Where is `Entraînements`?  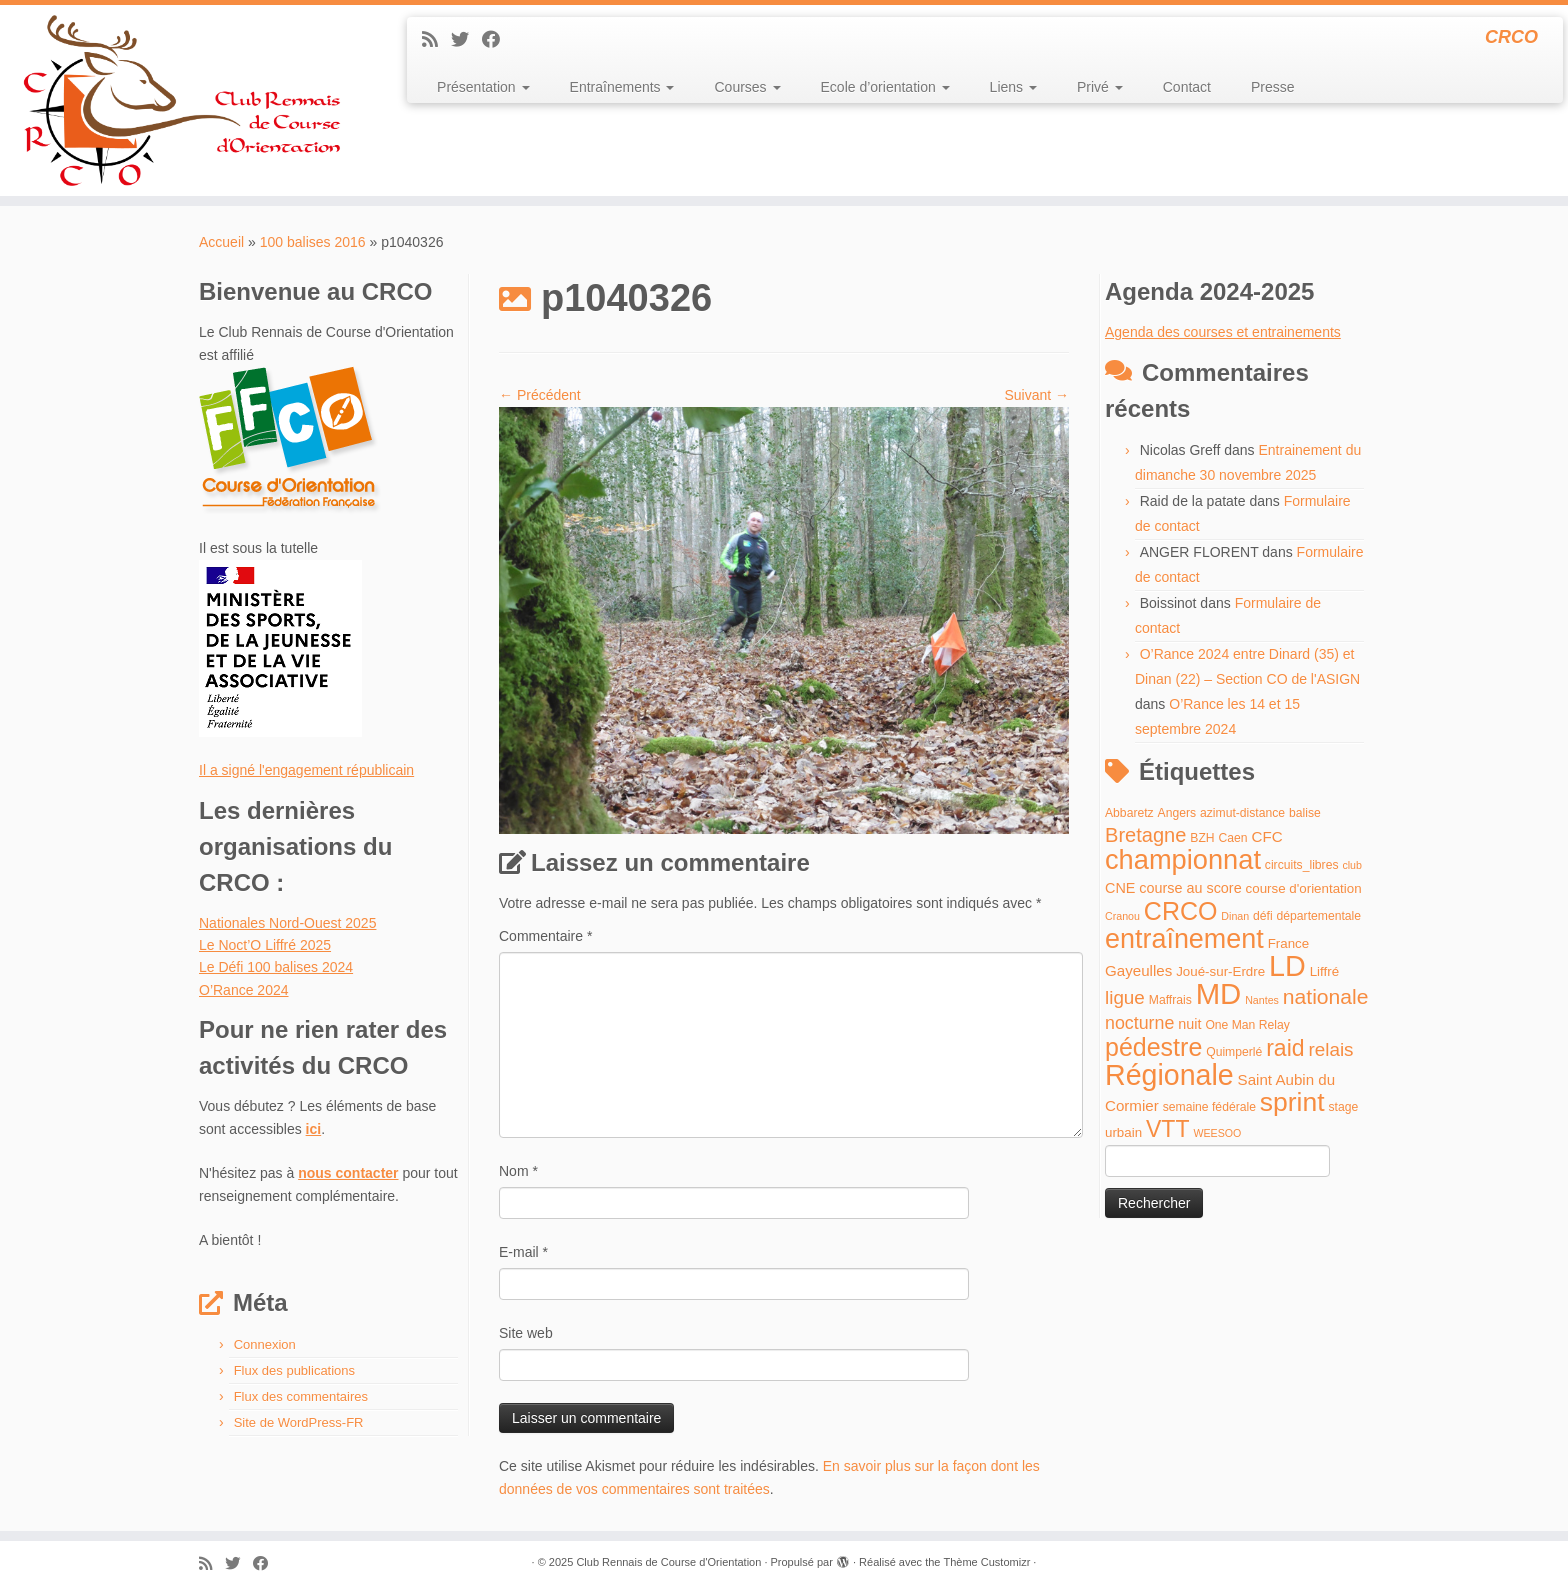
Entraînements is located at coordinates (622, 87).